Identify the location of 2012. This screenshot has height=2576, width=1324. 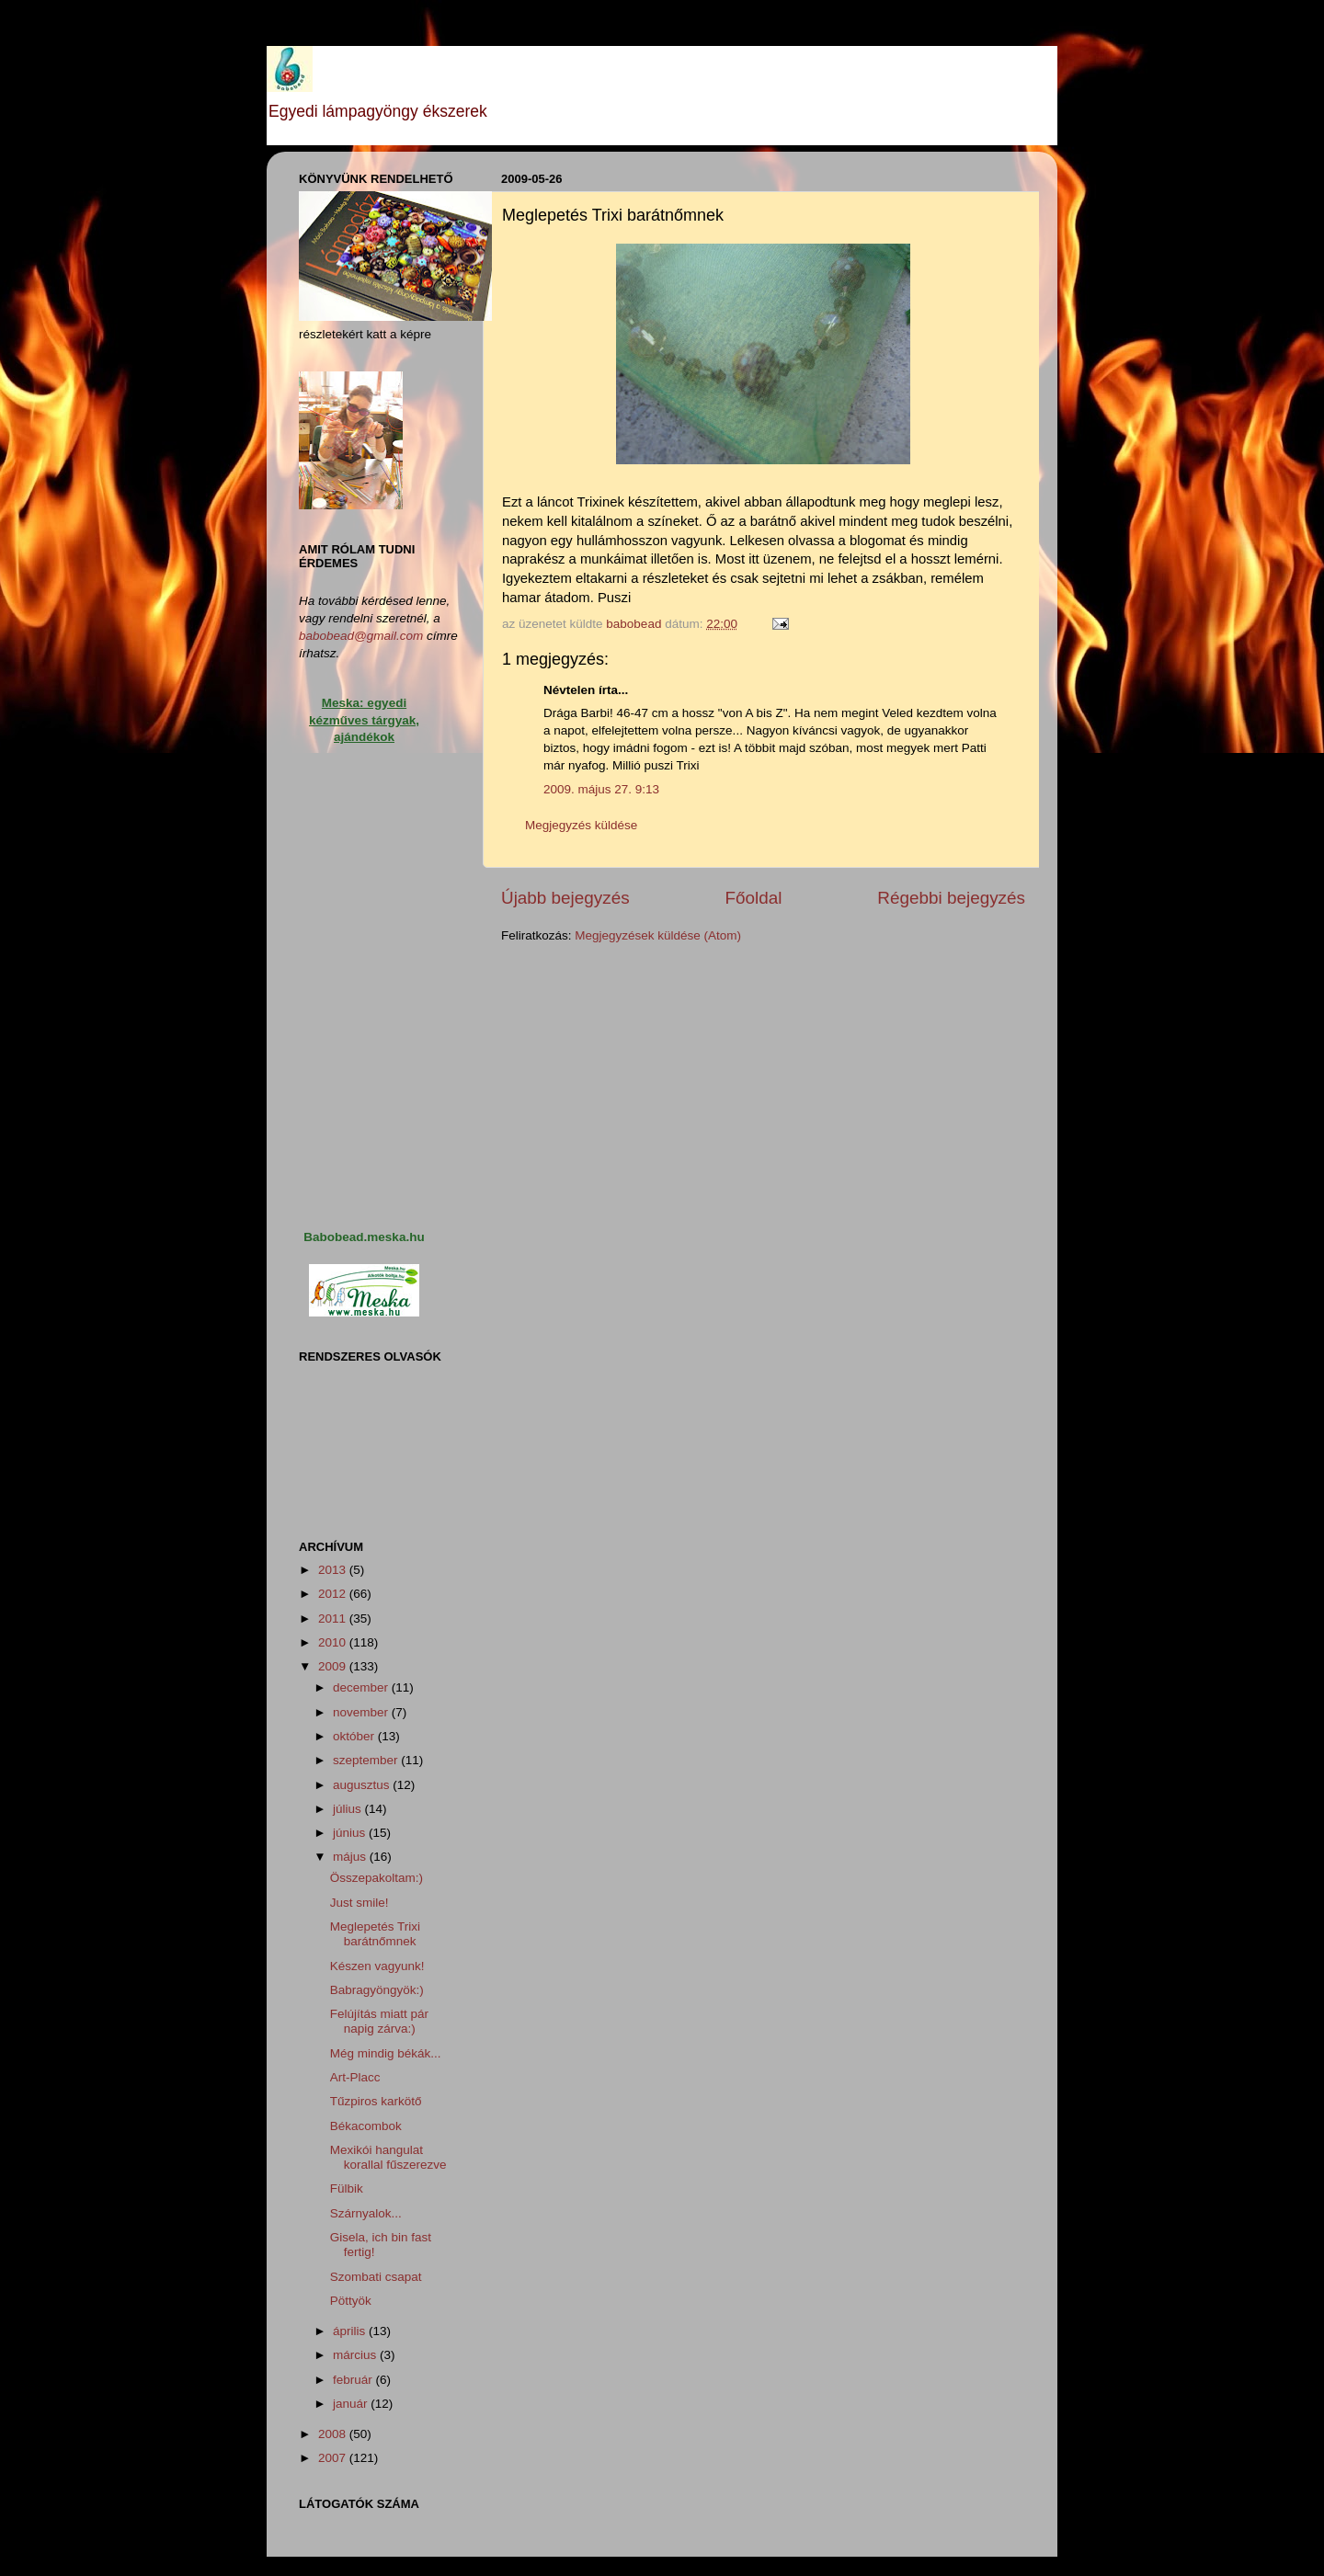
(333, 1594).